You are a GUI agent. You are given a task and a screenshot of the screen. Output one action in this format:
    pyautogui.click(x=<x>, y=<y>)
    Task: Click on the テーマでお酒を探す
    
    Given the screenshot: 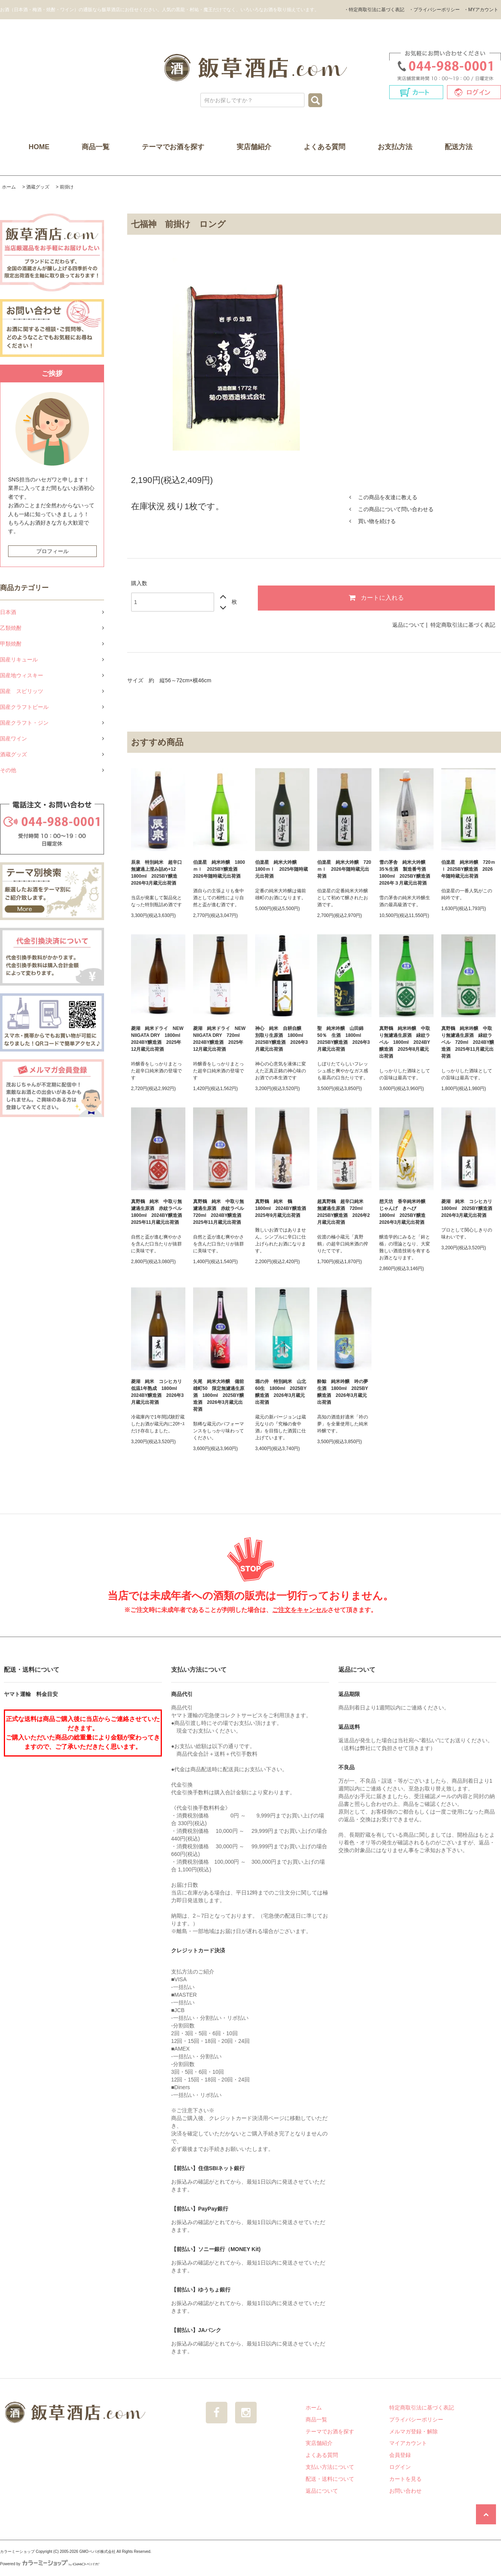 What is the action you would take?
    pyautogui.click(x=173, y=147)
    